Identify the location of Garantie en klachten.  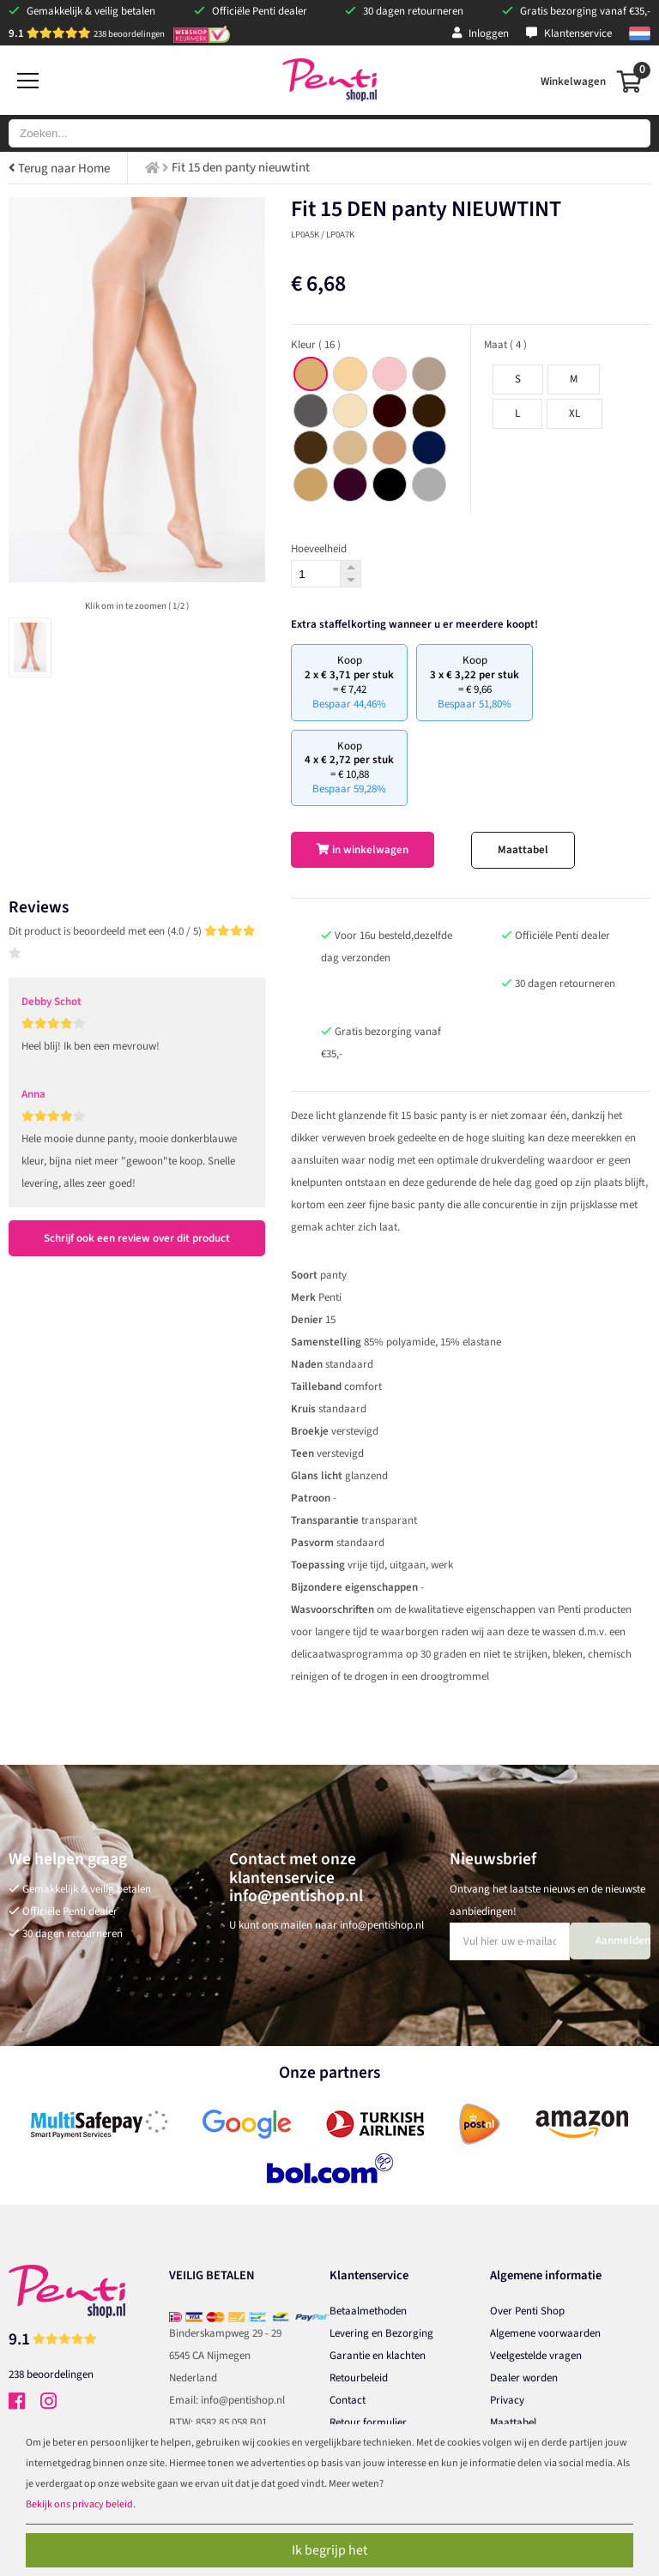
(378, 2355).